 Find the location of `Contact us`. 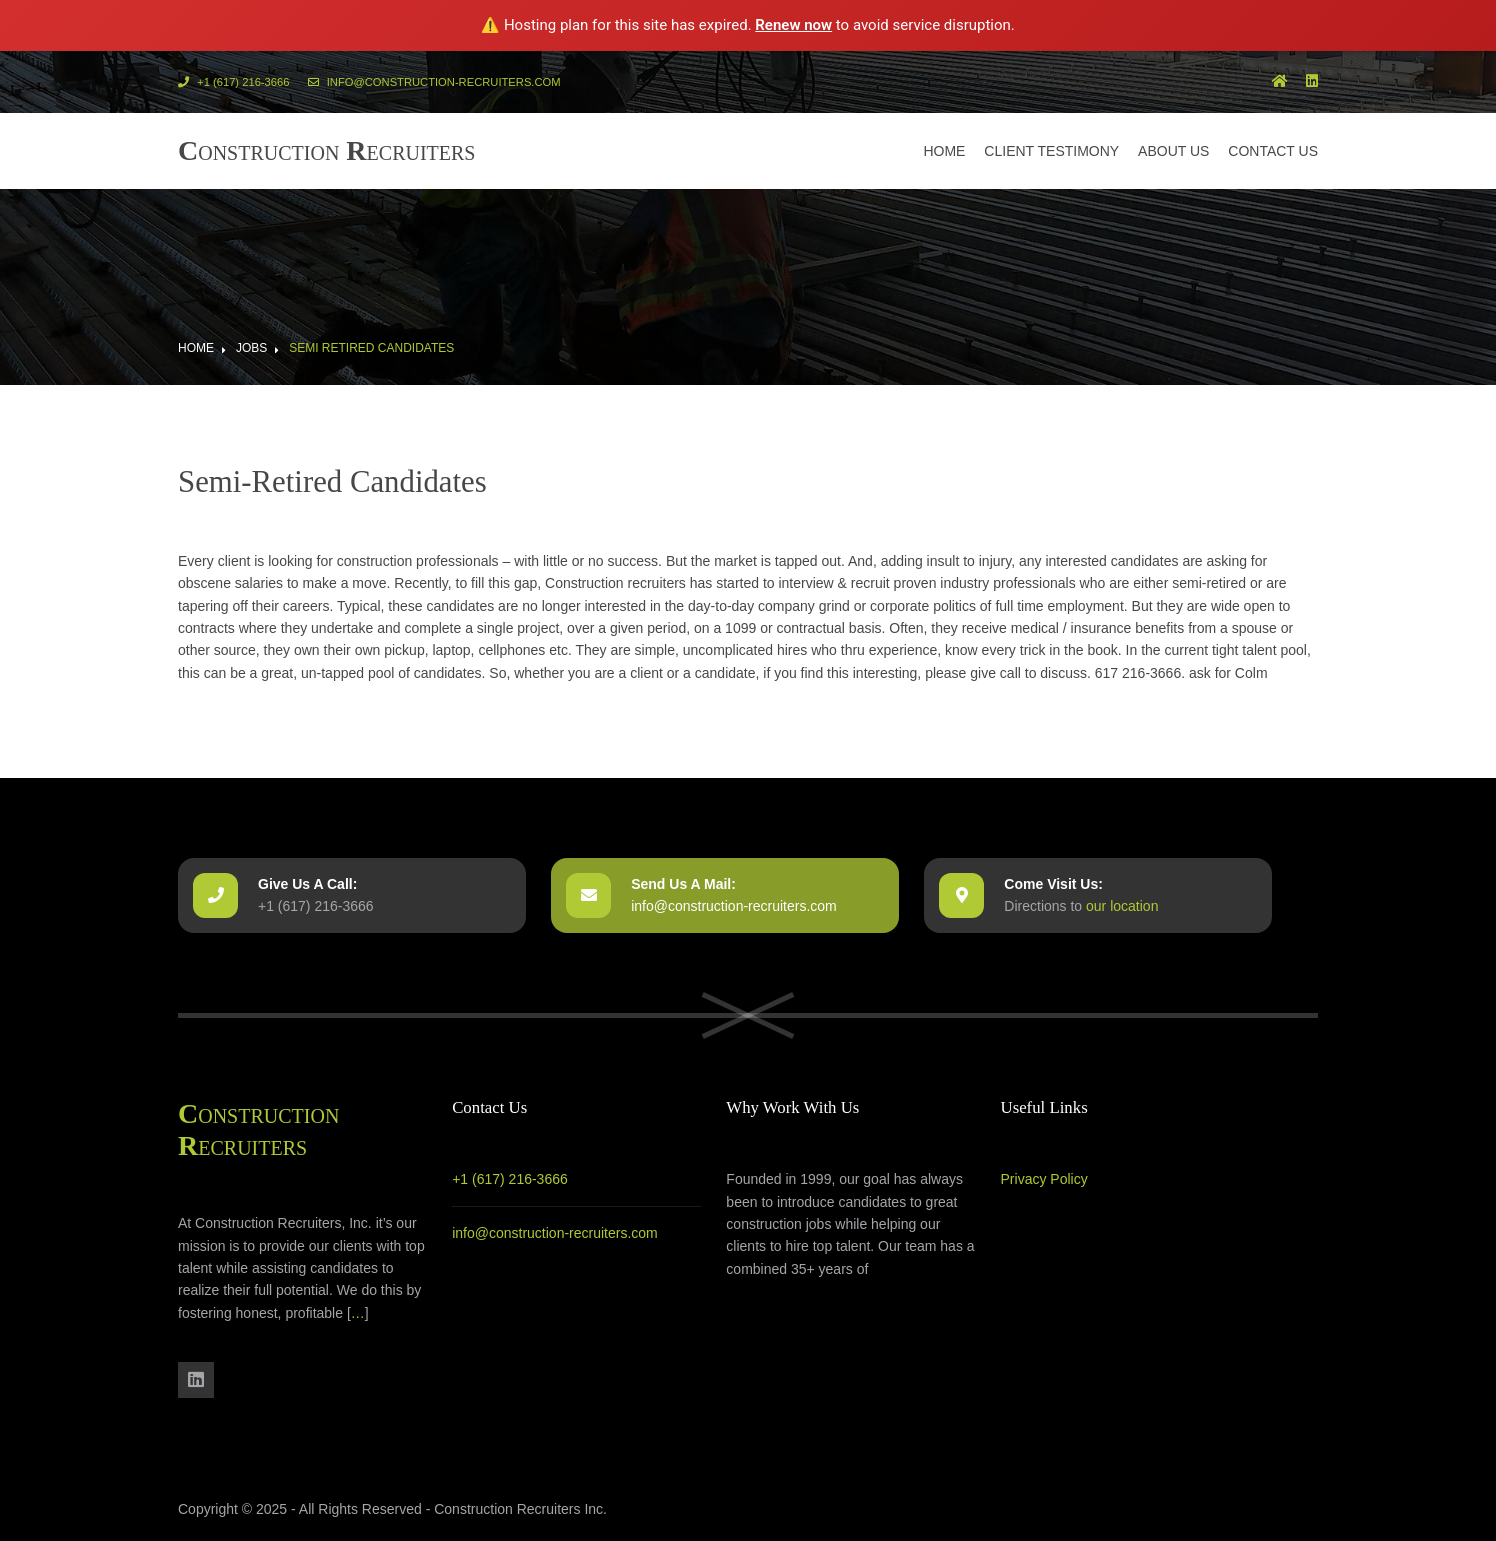

Contact us is located at coordinates (1273, 151).